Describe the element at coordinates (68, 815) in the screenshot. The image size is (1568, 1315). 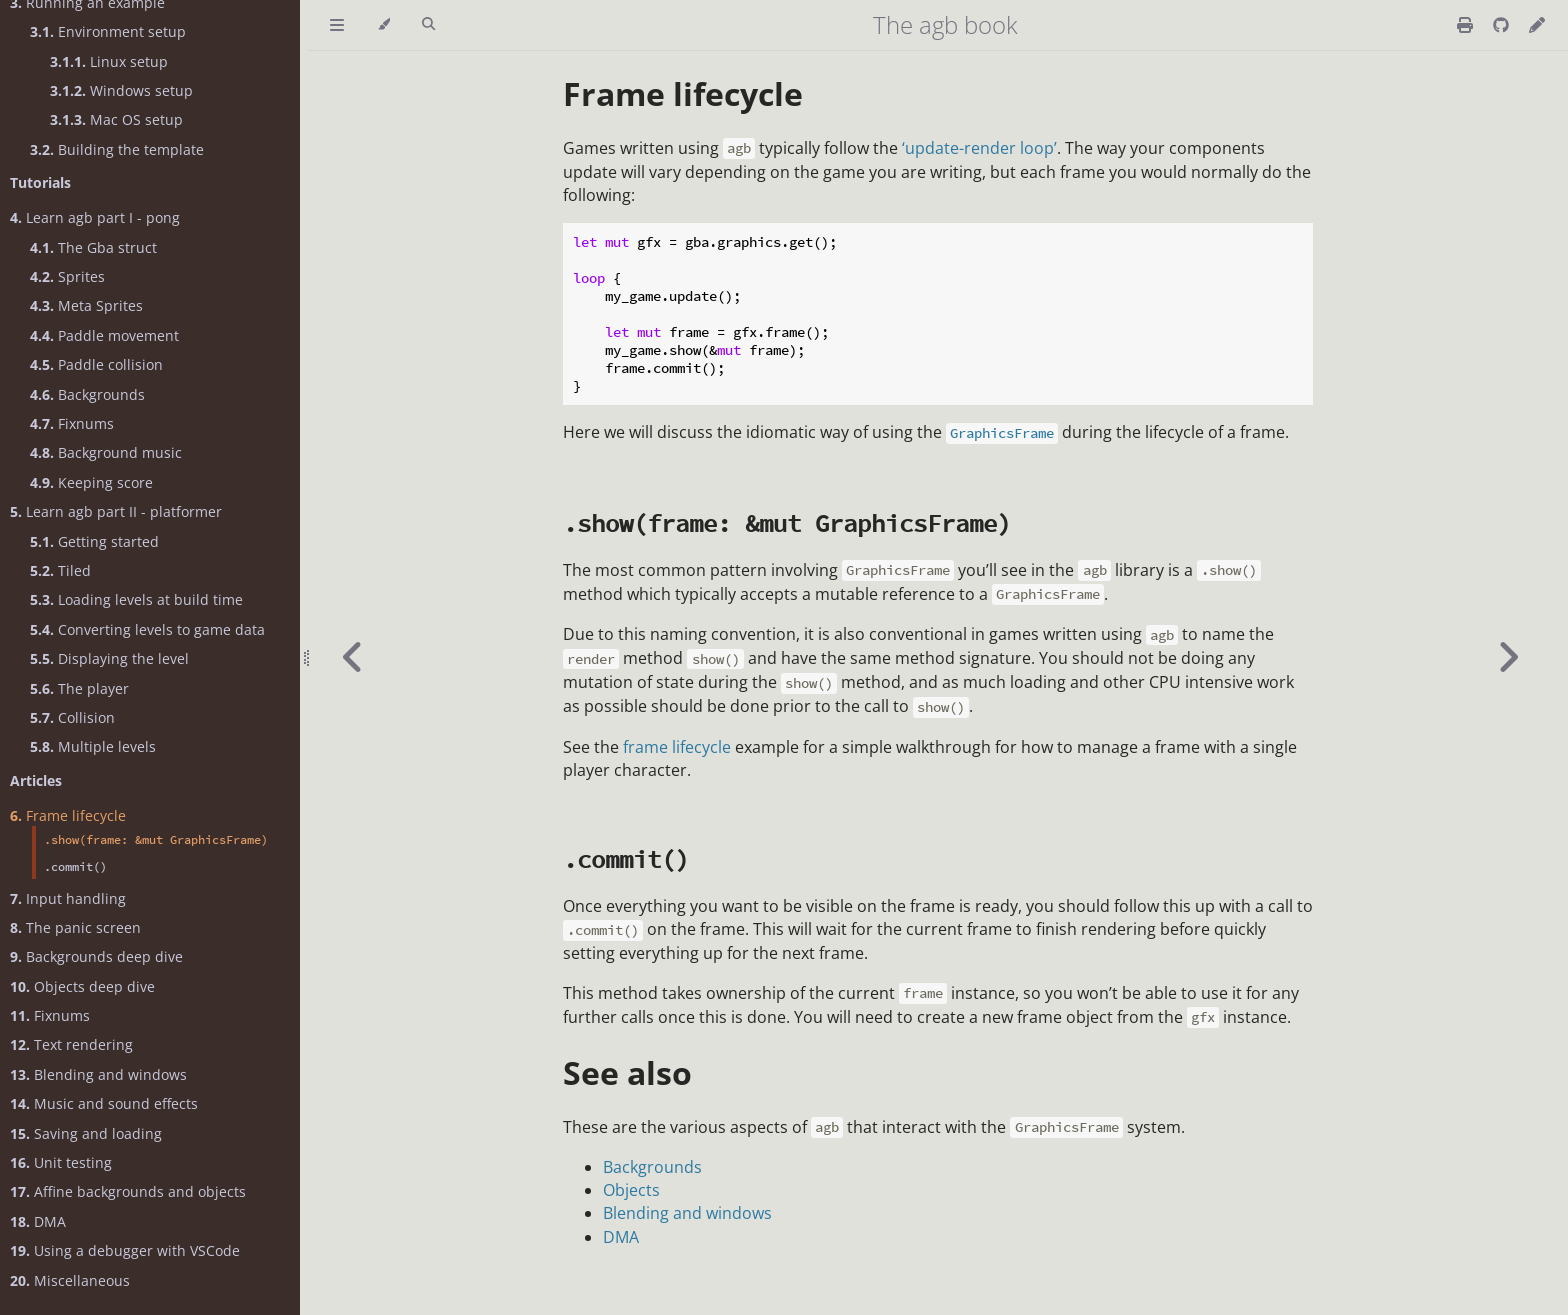
I see `Frame lifecycle` at that location.